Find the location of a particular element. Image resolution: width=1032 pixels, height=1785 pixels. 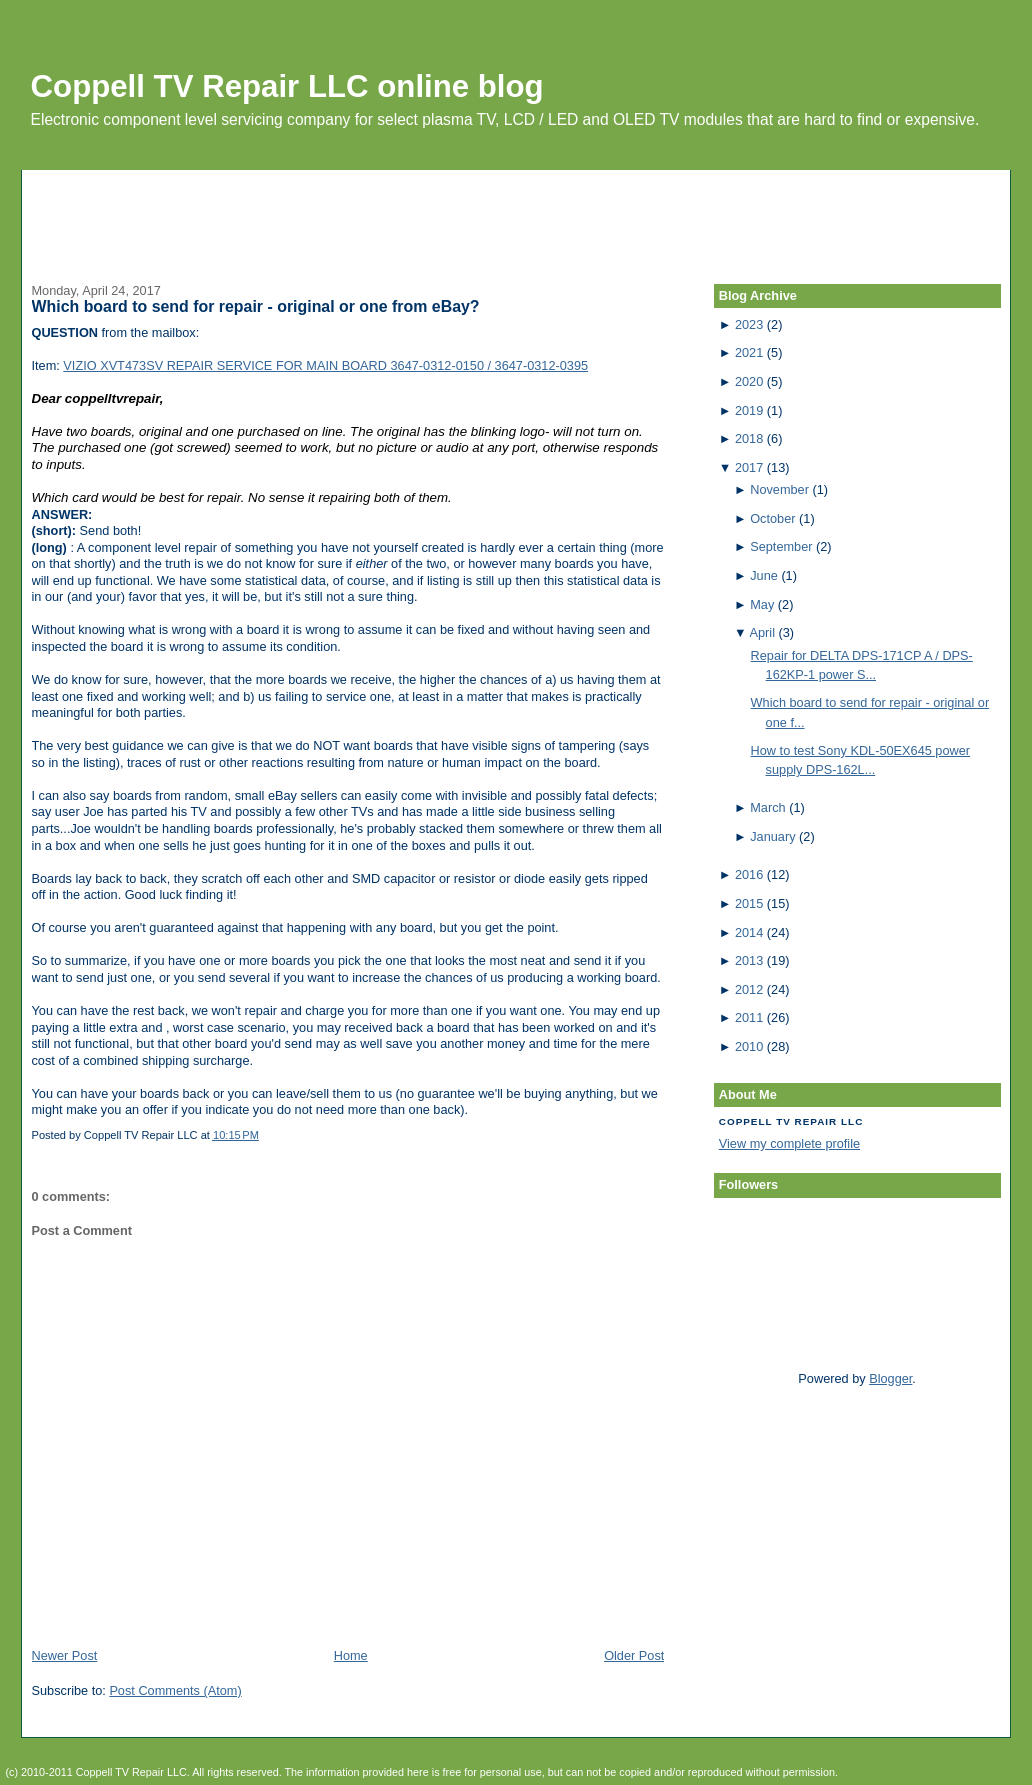

September is located at coordinates (781, 546).